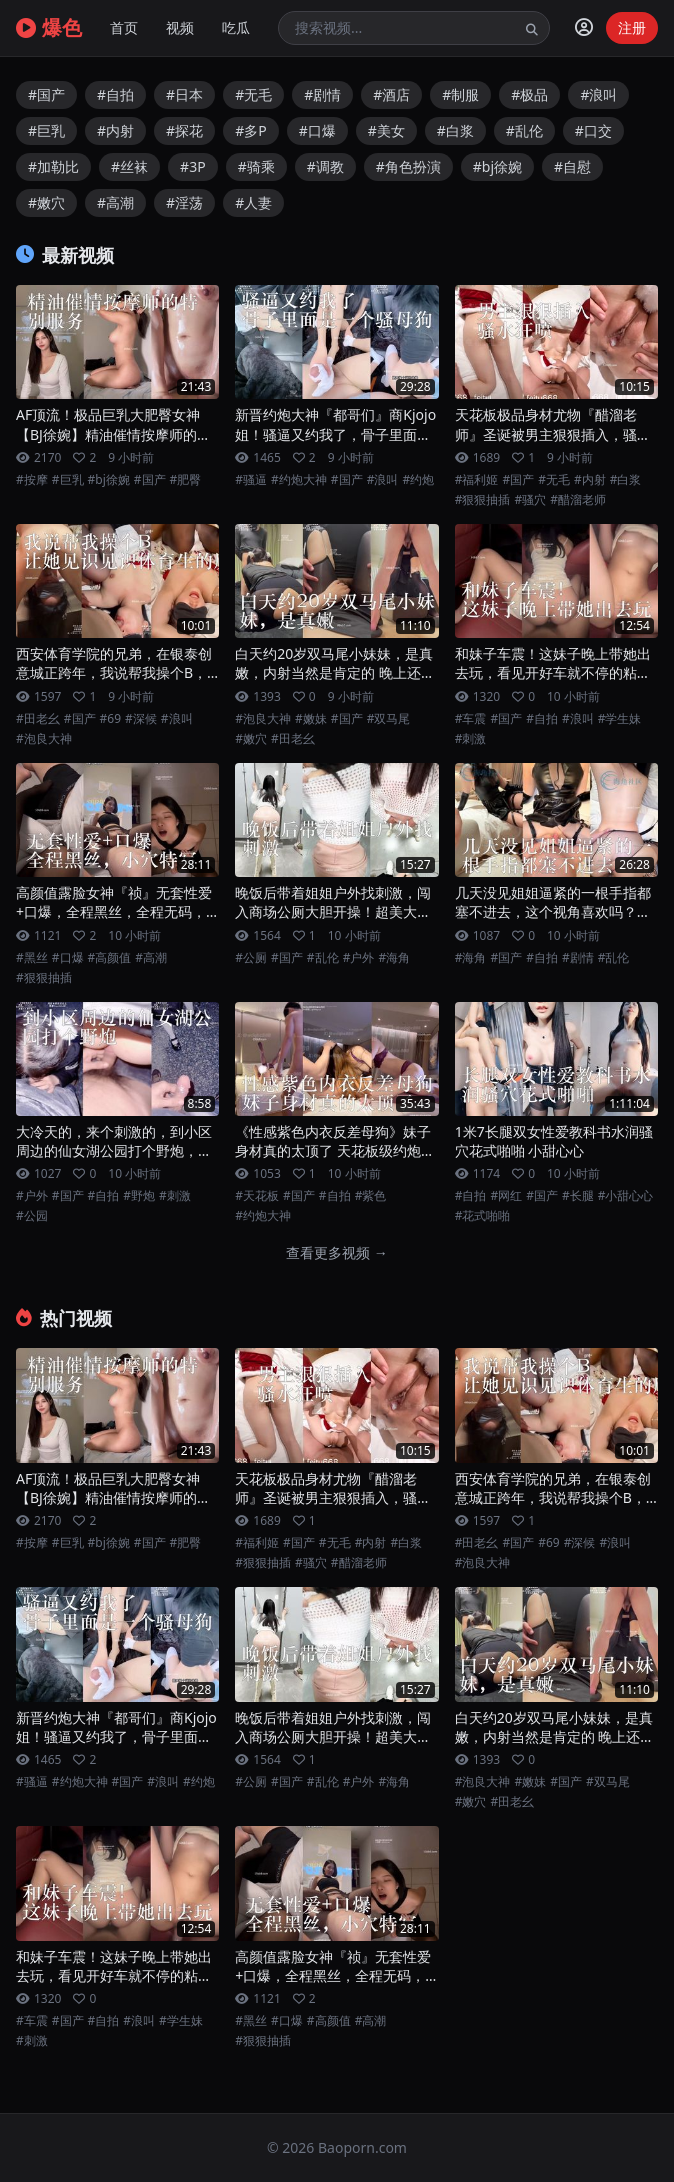  Describe the element at coordinates (141, 719) in the screenshot. I see `#深候` at that location.